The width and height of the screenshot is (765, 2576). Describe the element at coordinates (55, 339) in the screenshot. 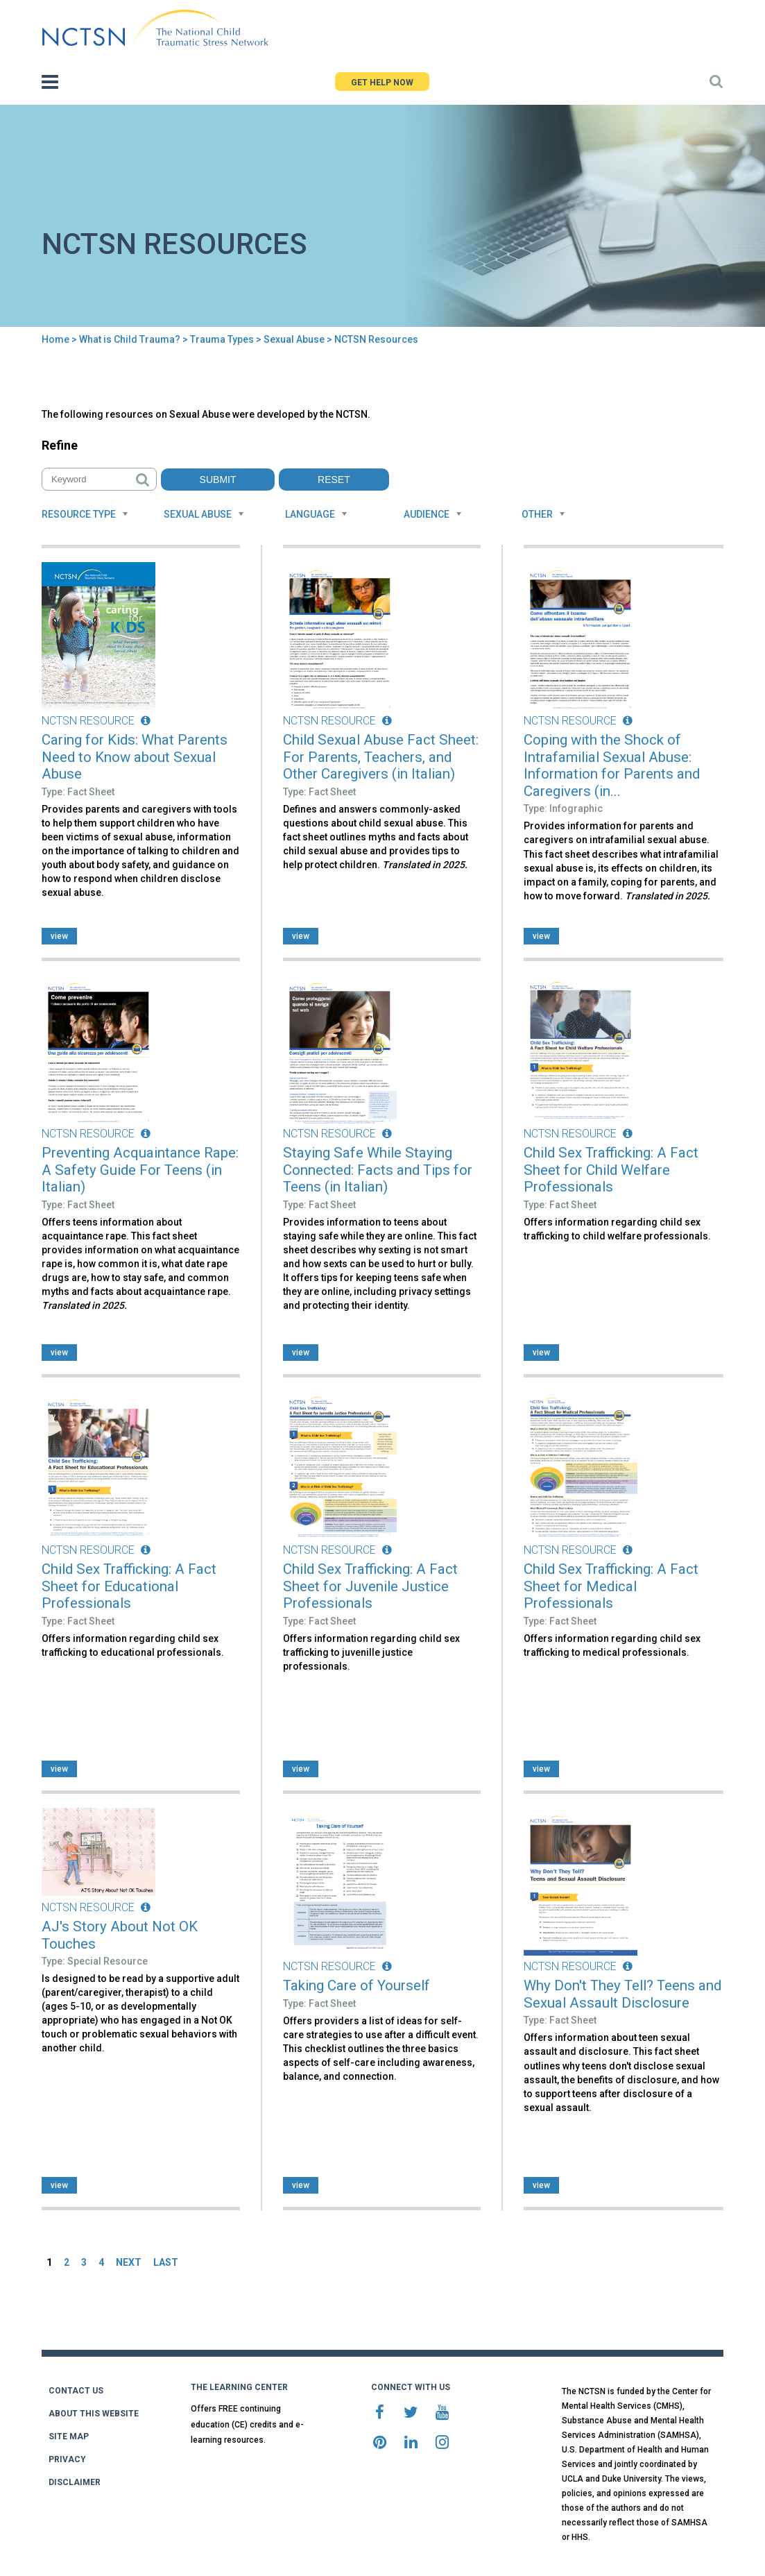

I see `Home` at that location.